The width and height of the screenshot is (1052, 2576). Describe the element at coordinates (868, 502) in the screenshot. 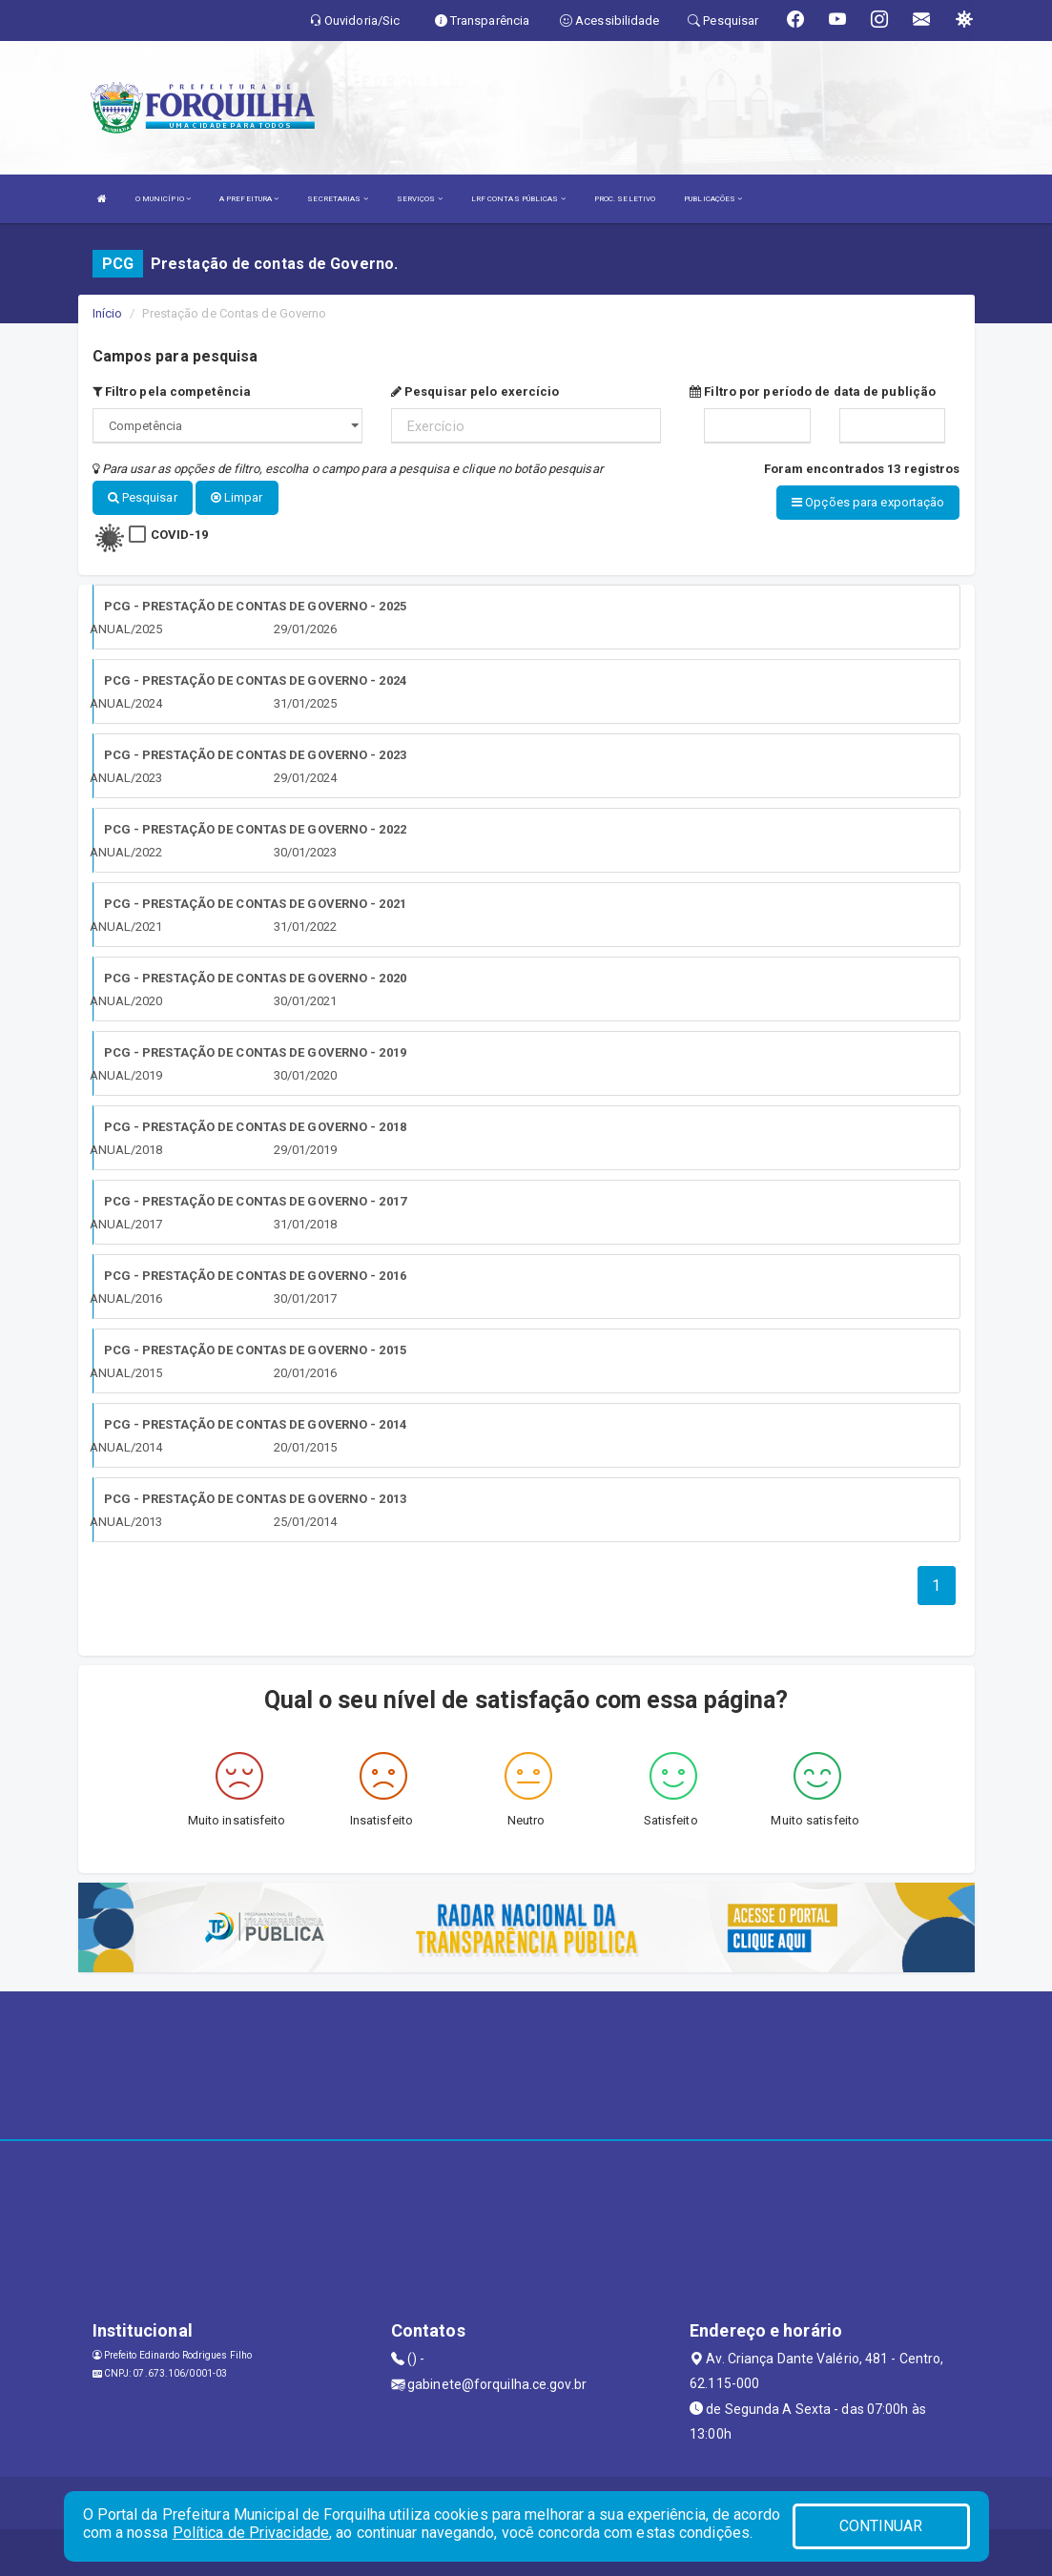

I see `Opções para exportação` at that location.